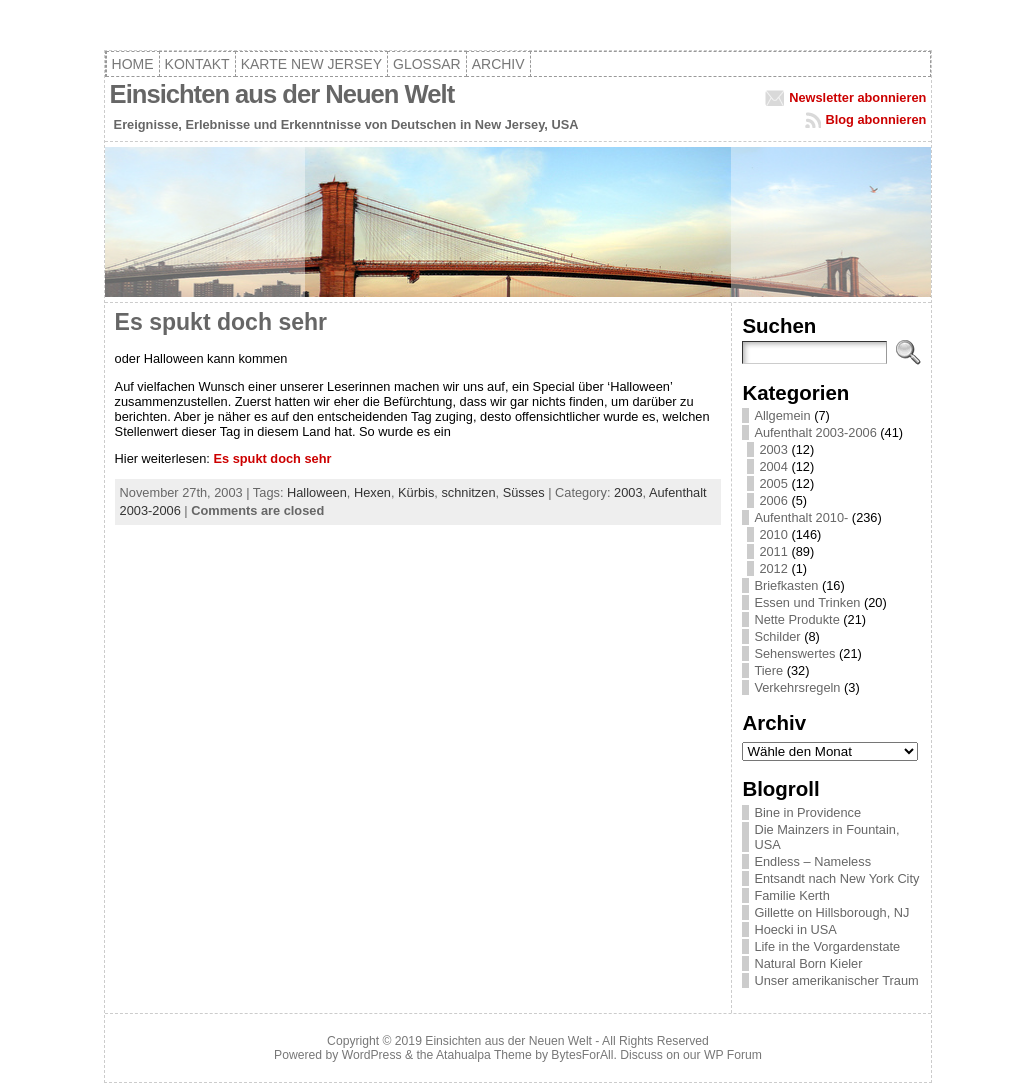 Image resolution: width=1036 pixels, height=1083 pixels. I want to click on Es spukt doch sehr, so click(221, 322).